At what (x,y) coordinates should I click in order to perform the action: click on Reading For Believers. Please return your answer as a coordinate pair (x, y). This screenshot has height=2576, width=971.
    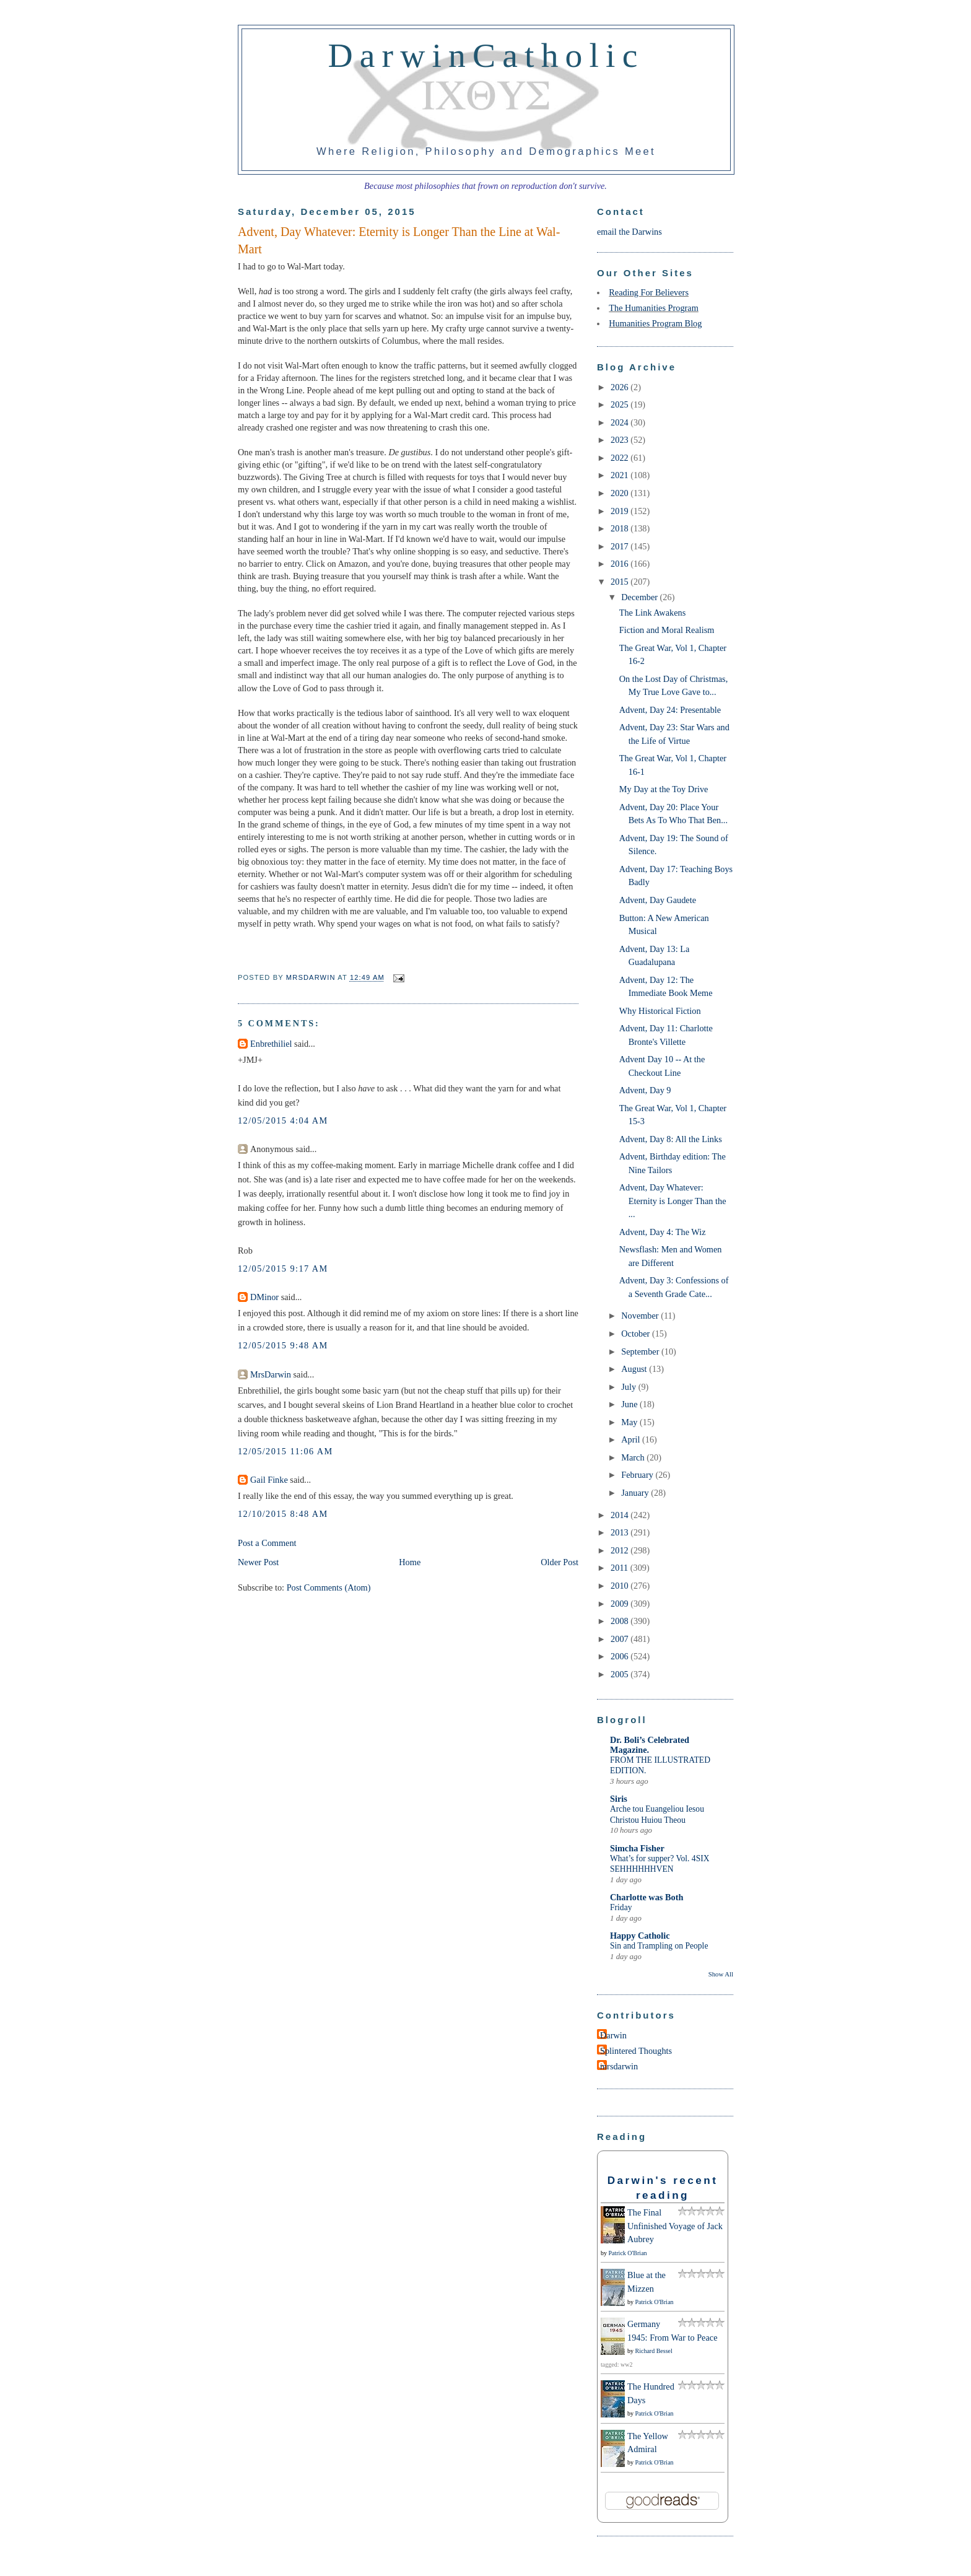
    Looking at the image, I should click on (649, 292).